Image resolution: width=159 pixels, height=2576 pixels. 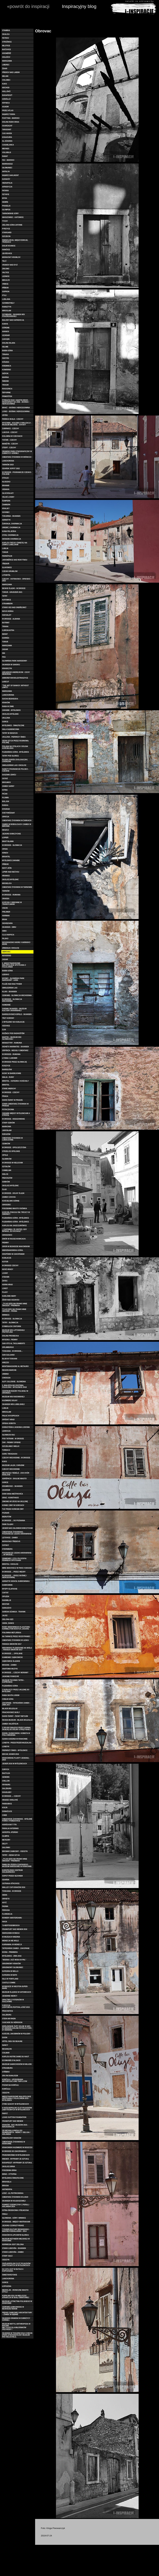 What do you see at coordinates (6, 703) in the screenshot?
I see `Kraków` at bounding box center [6, 703].